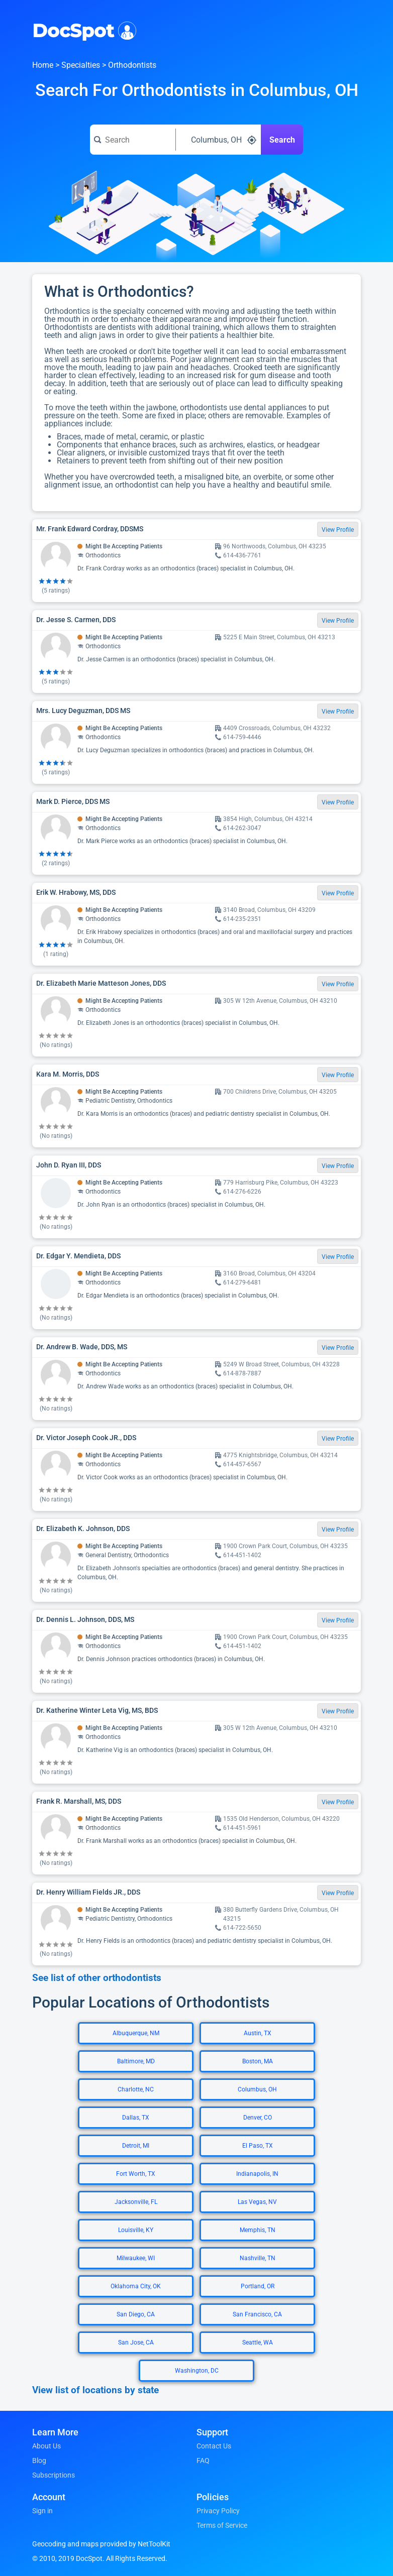 This screenshot has height=2576, width=393. Describe the element at coordinates (257, 2314) in the screenshot. I see `San Francisco, CA` at that location.